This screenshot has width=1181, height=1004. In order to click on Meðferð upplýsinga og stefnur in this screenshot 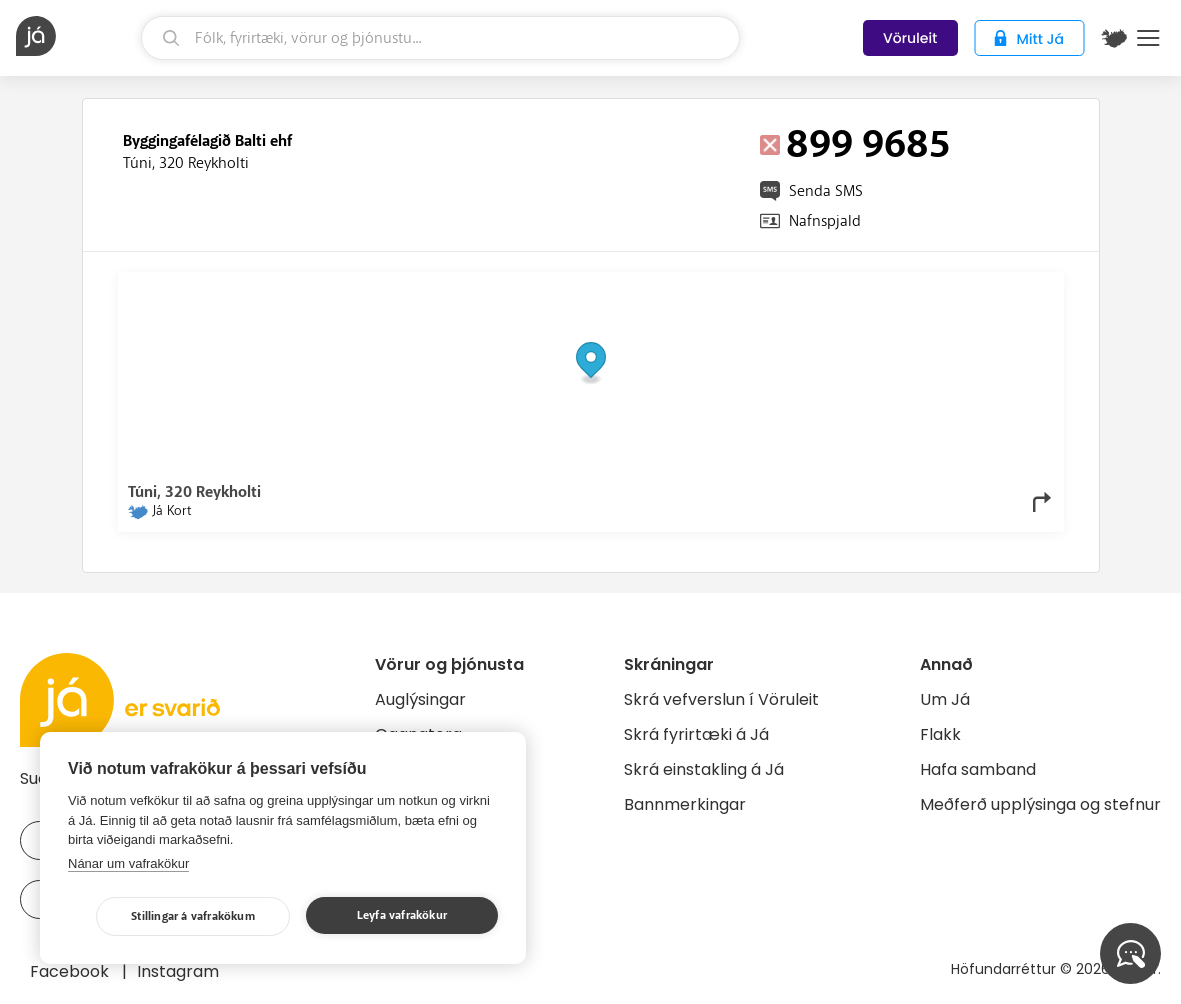, I will do `click(1040, 804)`.